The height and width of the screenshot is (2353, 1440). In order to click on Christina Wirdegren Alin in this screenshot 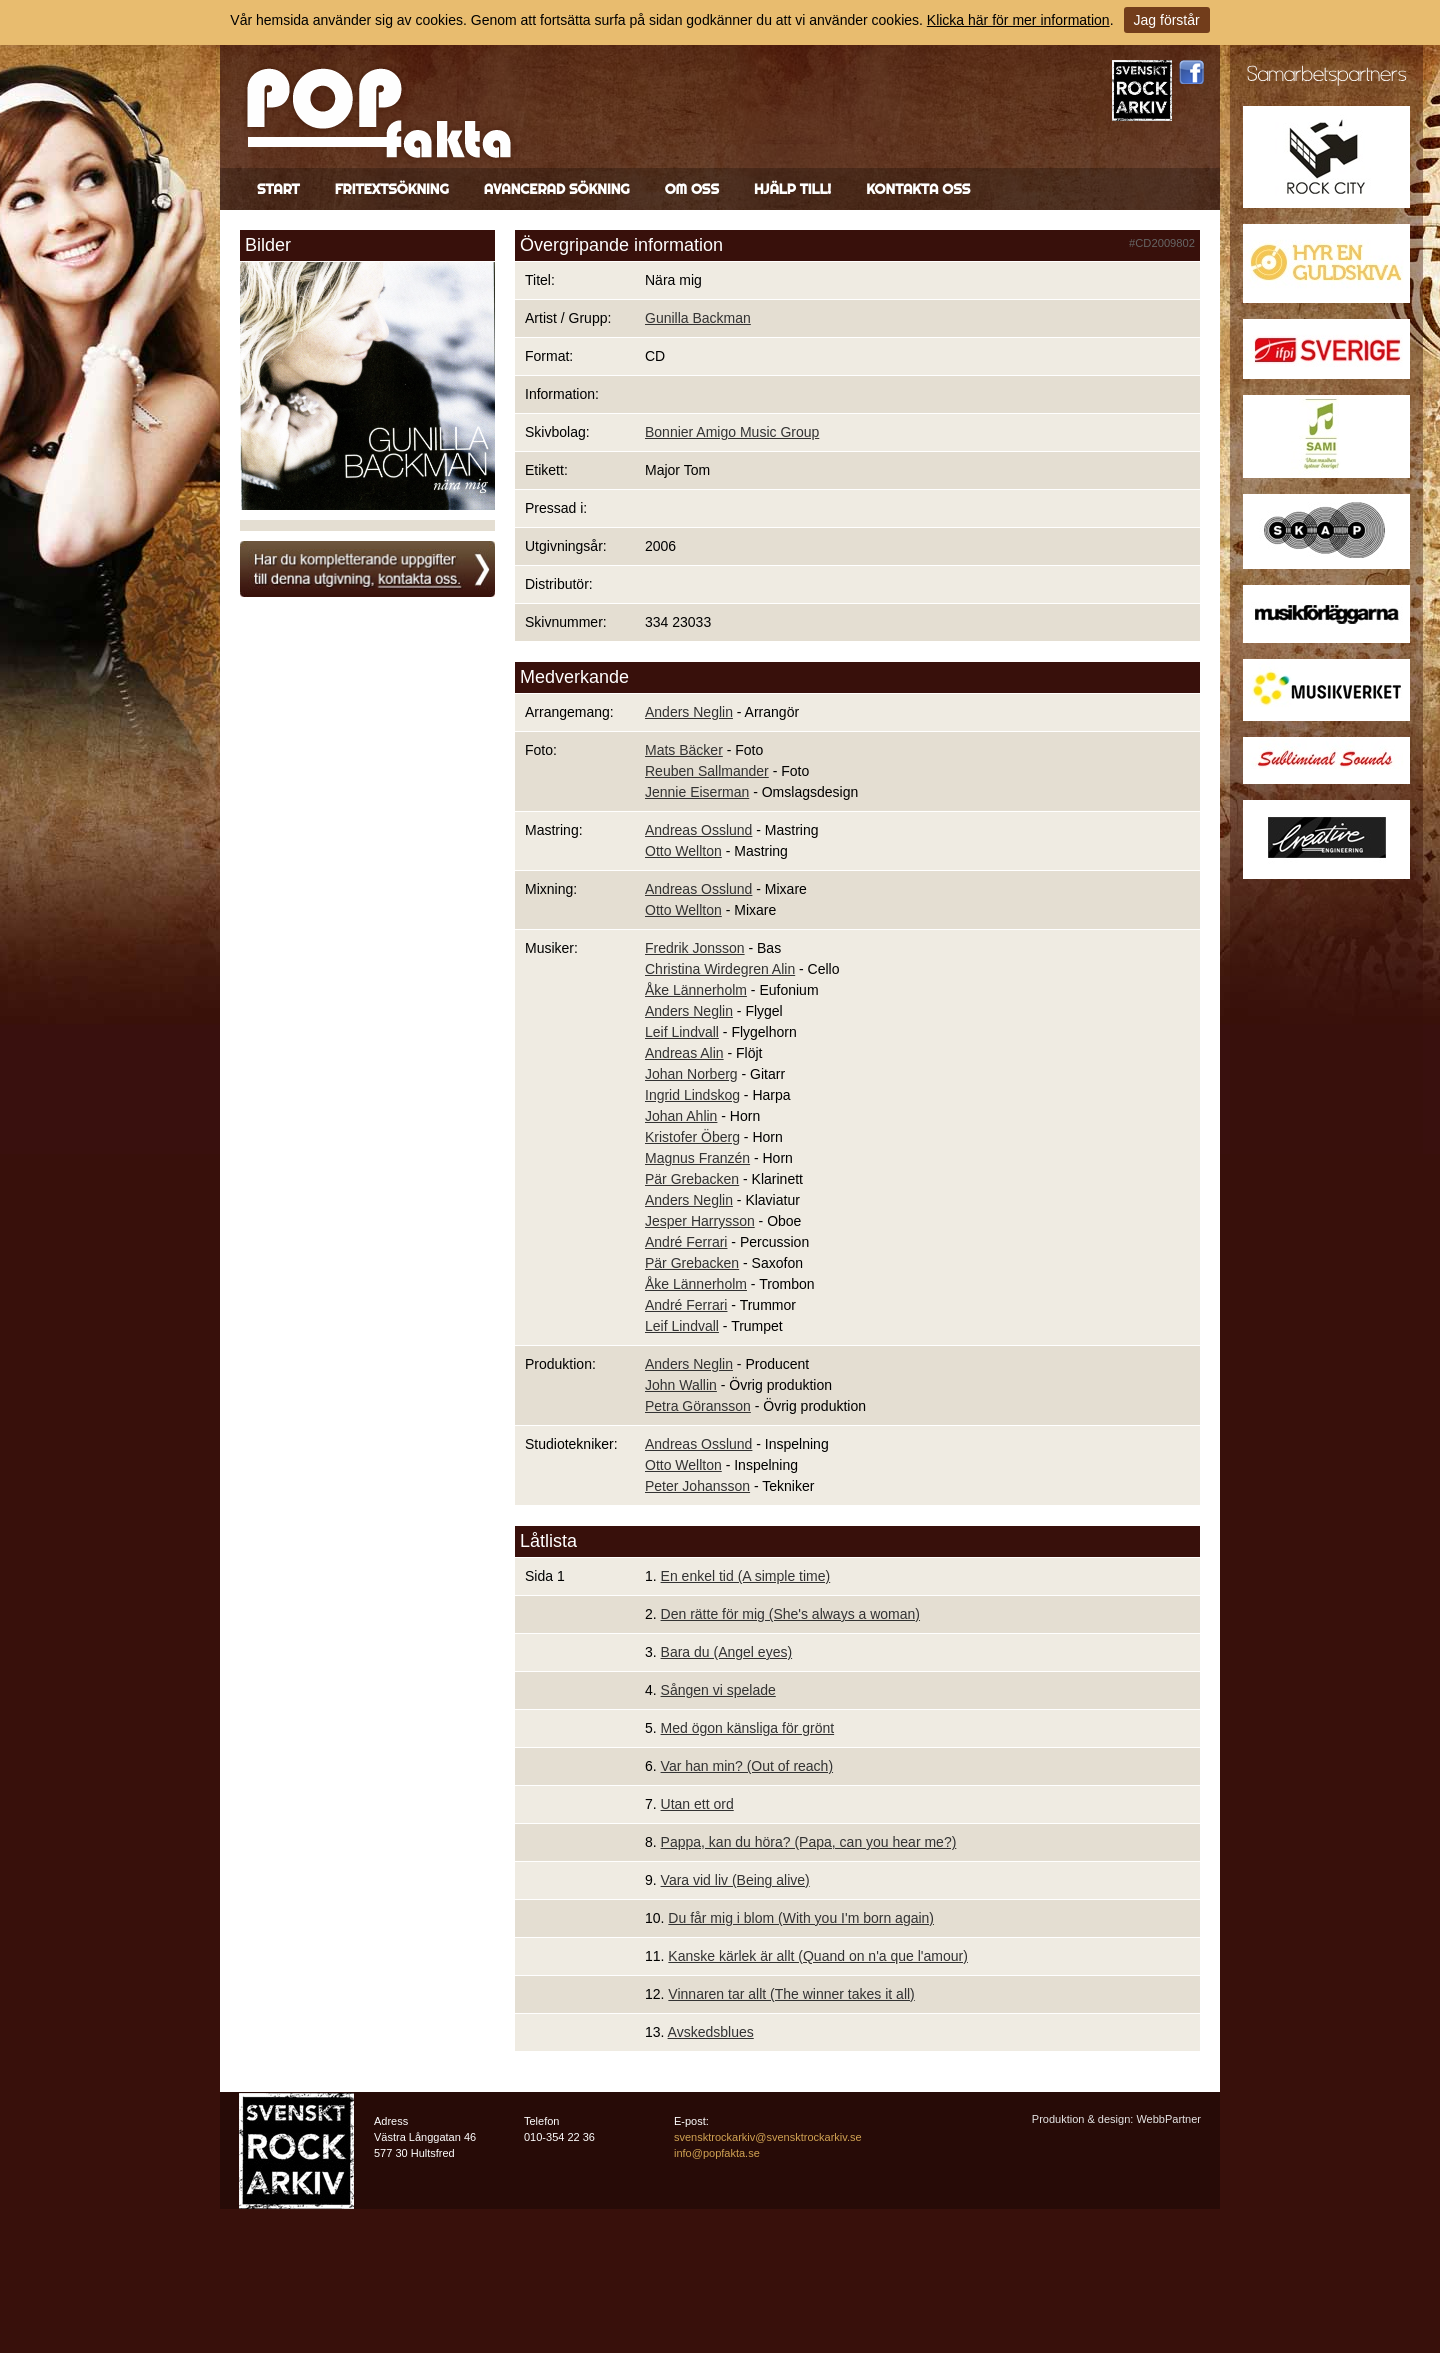, I will do `click(720, 969)`.